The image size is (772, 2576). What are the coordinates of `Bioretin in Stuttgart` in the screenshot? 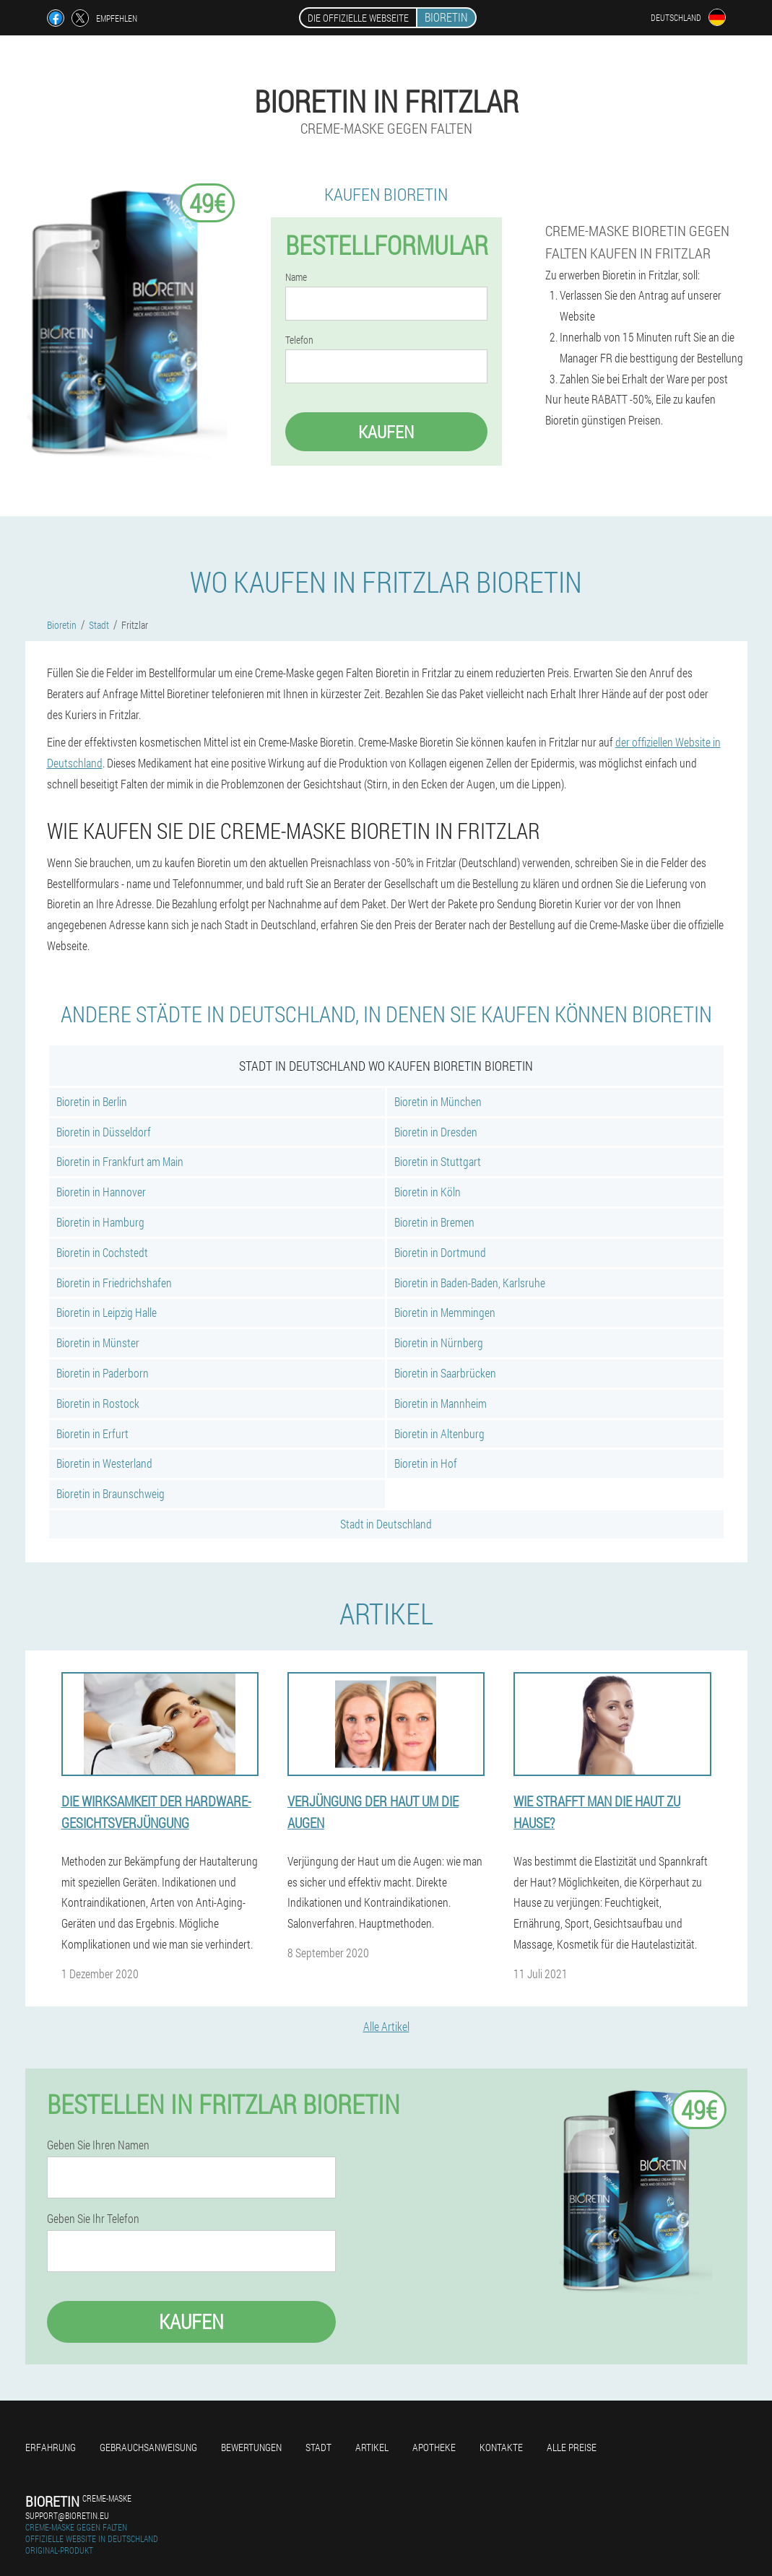 It's located at (437, 1161).